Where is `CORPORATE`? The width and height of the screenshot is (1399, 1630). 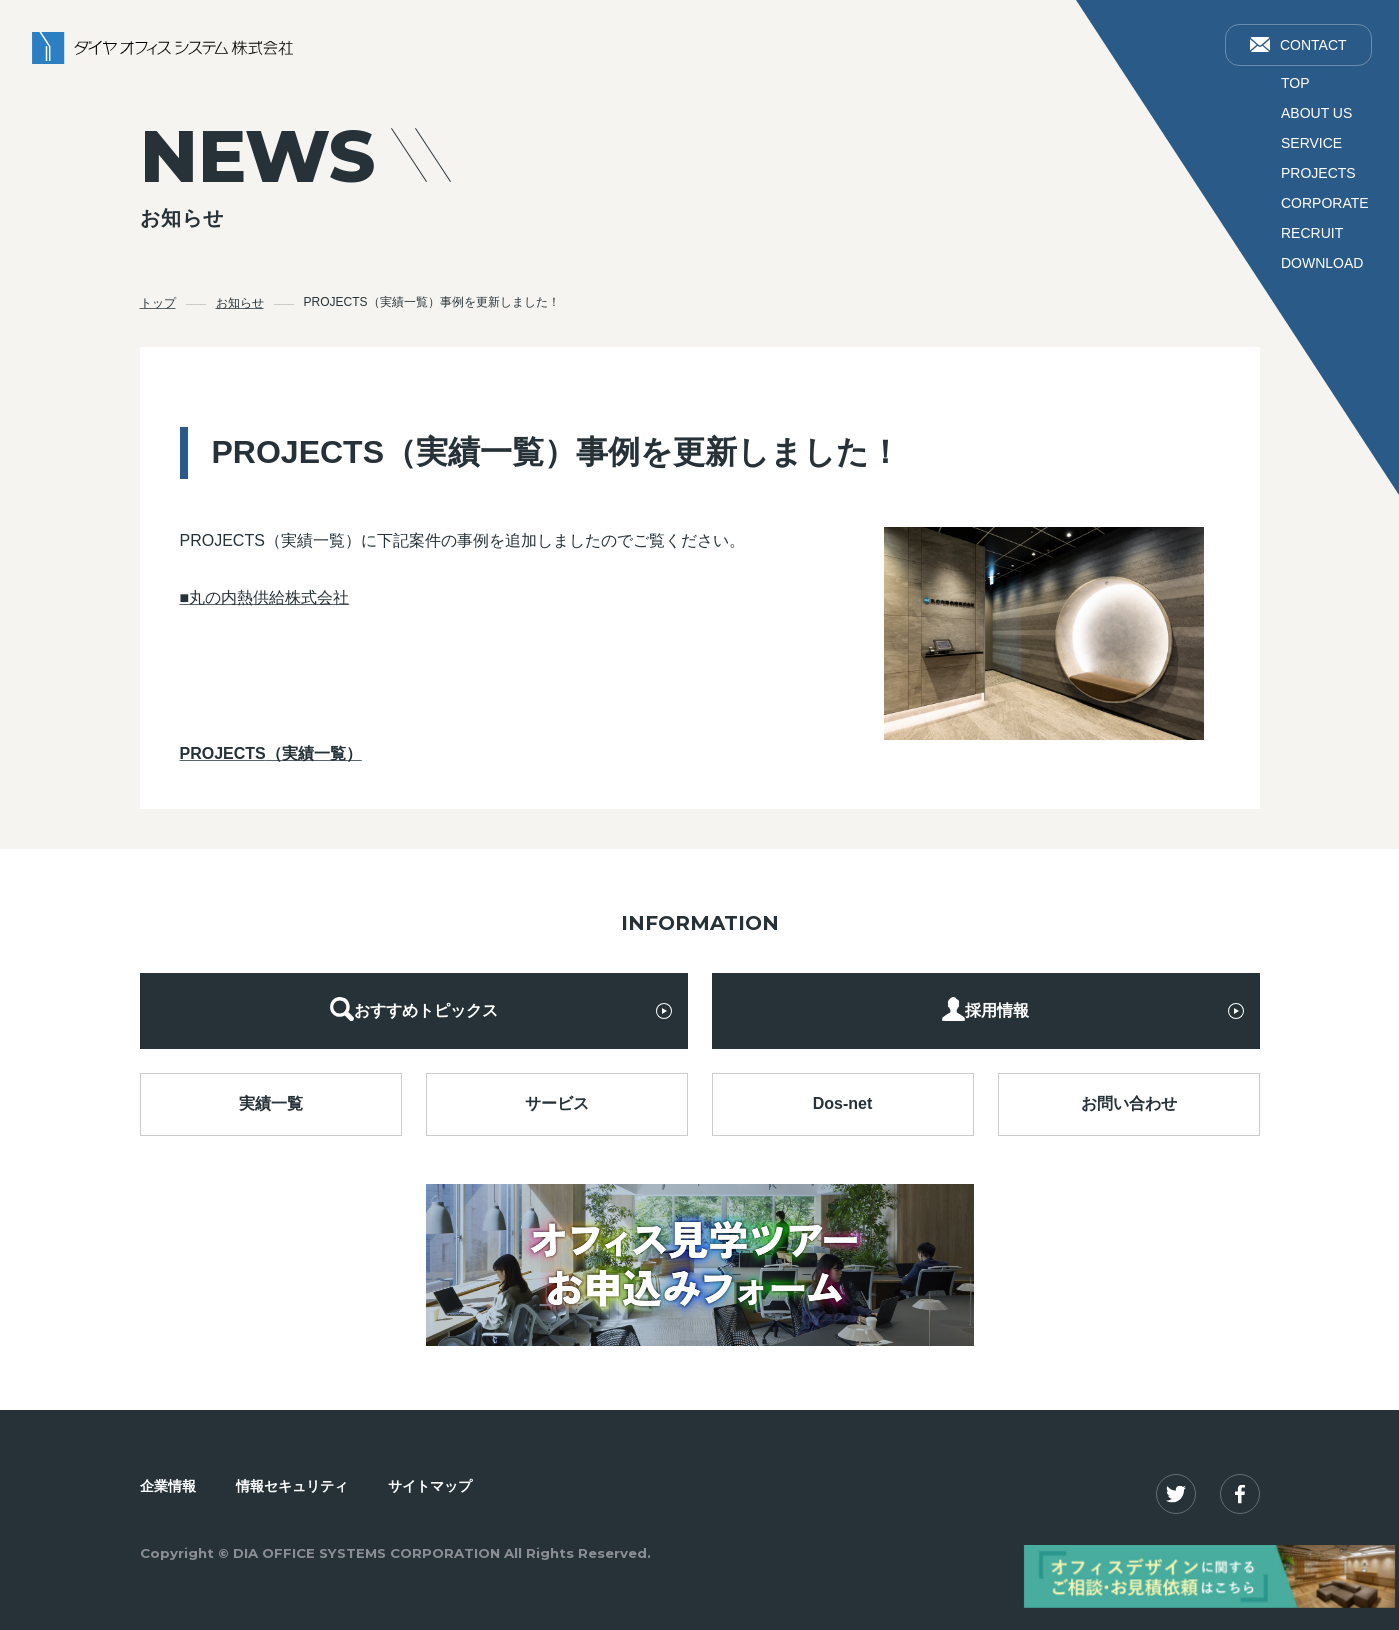 CORPORATE is located at coordinates (1325, 203).